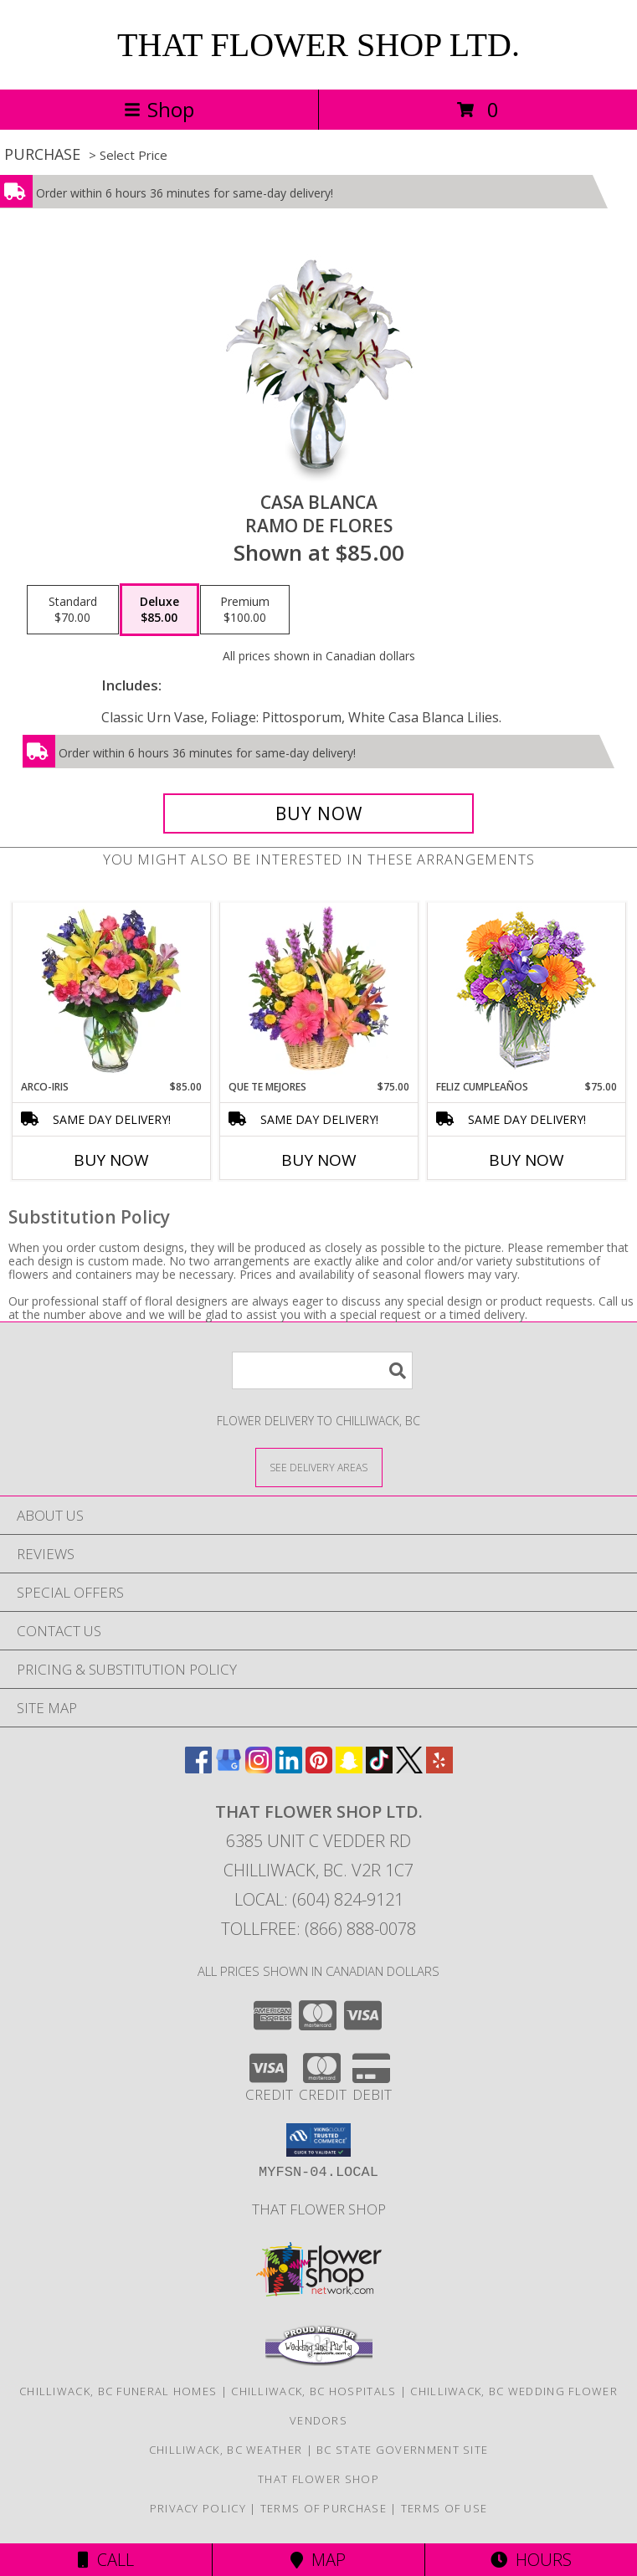 This screenshot has width=637, height=2576. I want to click on Buy Now [Buy FELIZ CUMPLEAÑOS Now for $75.00], so click(526, 1160).